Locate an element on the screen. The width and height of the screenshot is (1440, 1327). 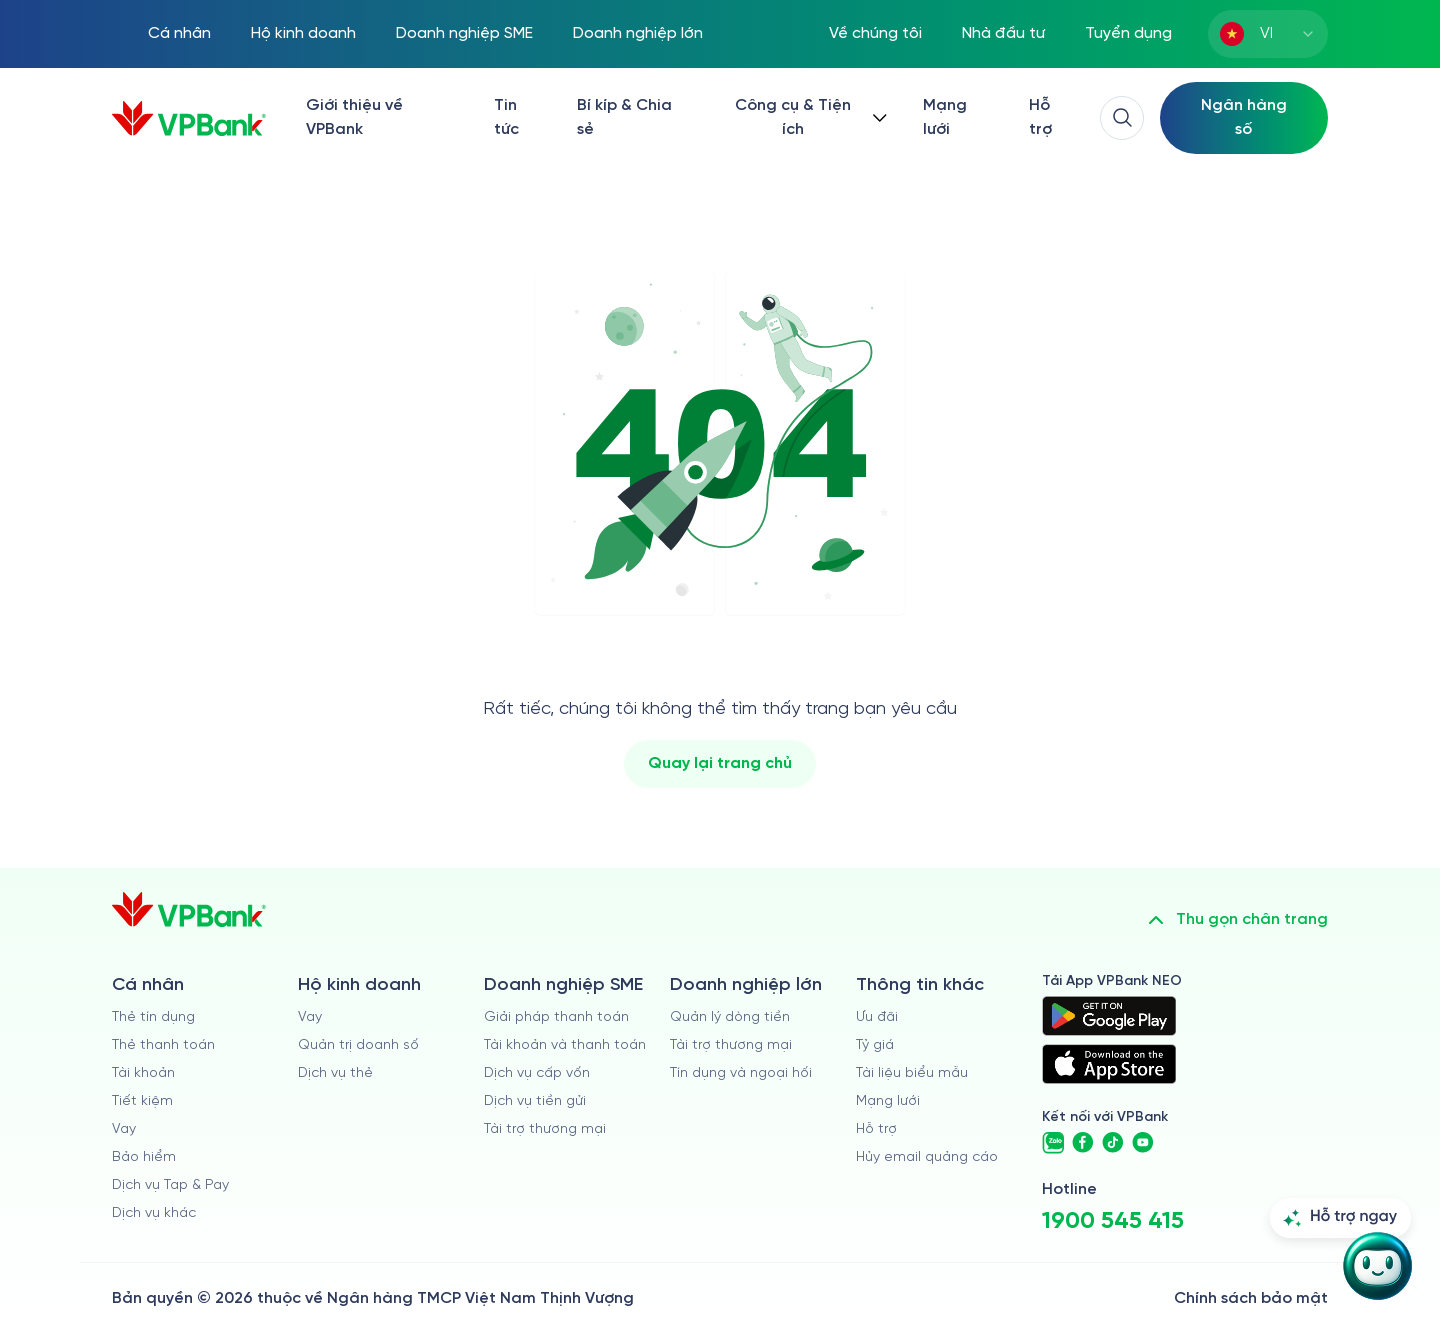
Quản lý dòng tiền [/doanh-nghiep-lon/quan-ly-dong-tien] is located at coordinates (730, 1017).